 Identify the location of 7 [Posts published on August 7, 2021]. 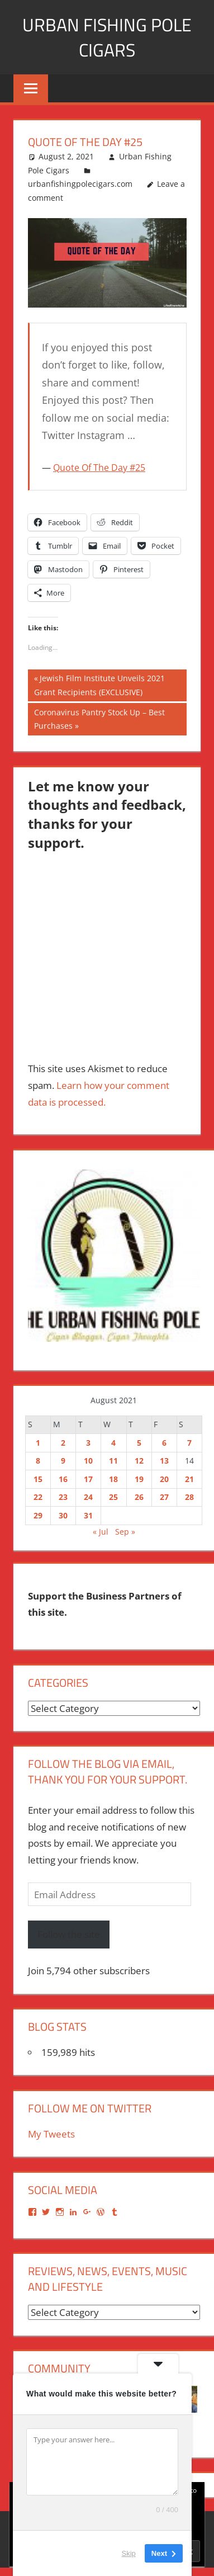
(189, 1442).